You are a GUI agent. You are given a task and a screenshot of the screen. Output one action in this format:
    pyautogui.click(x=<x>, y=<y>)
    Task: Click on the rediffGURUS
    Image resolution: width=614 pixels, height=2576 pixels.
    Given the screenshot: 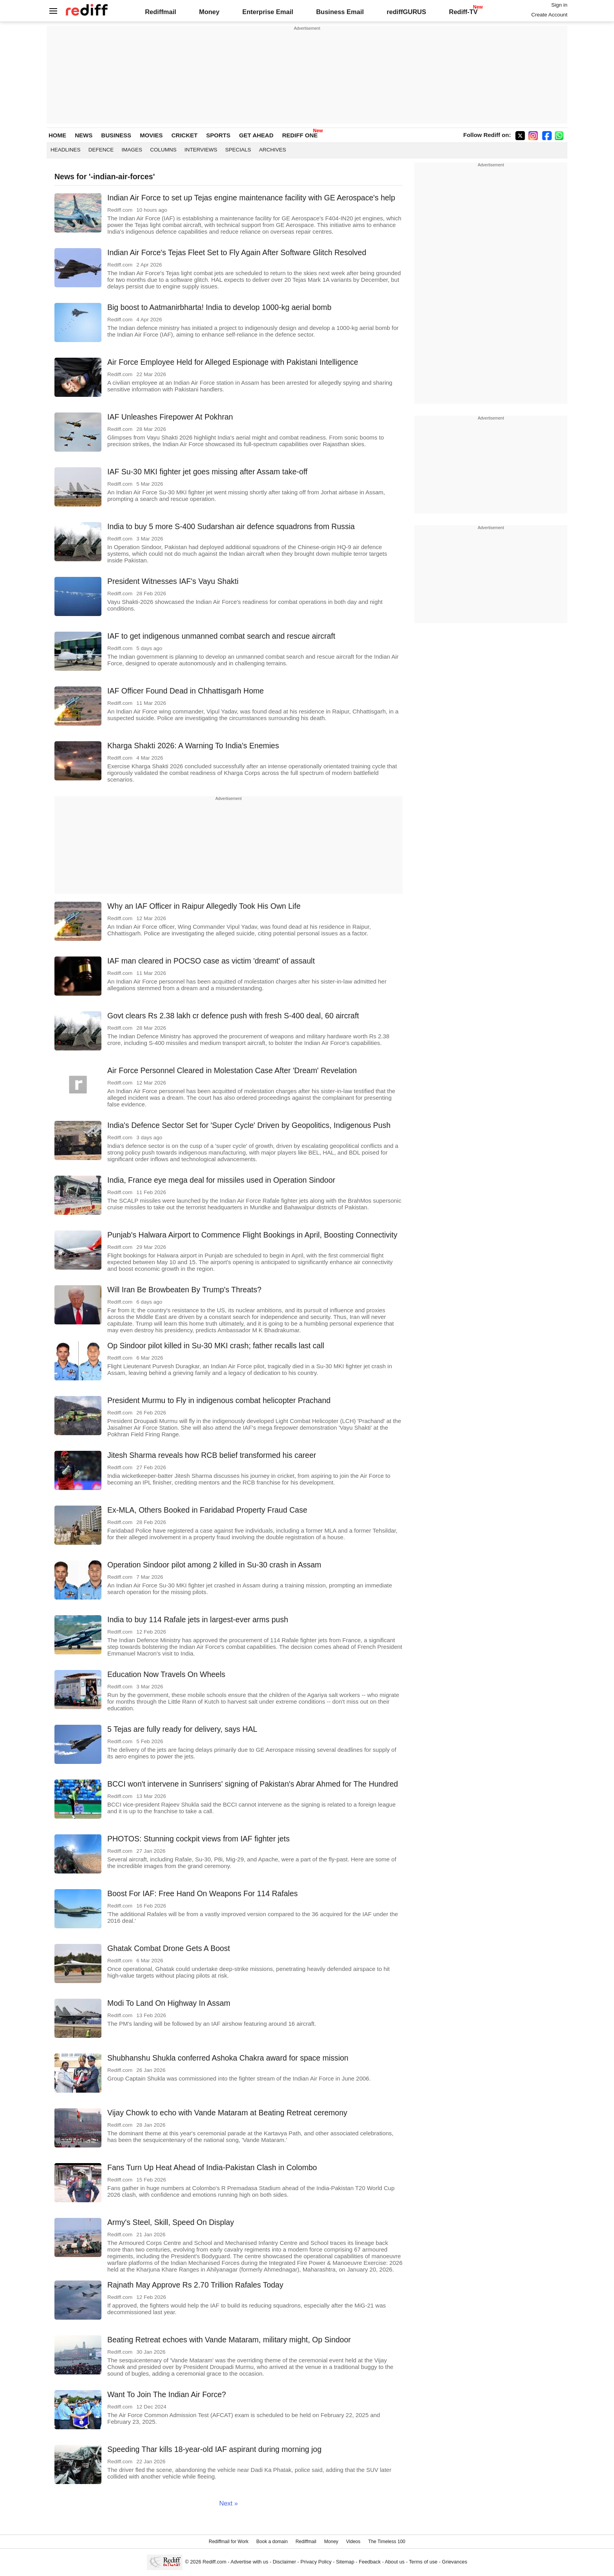 What is the action you would take?
    pyautogui.click(x=406, y=11)
    